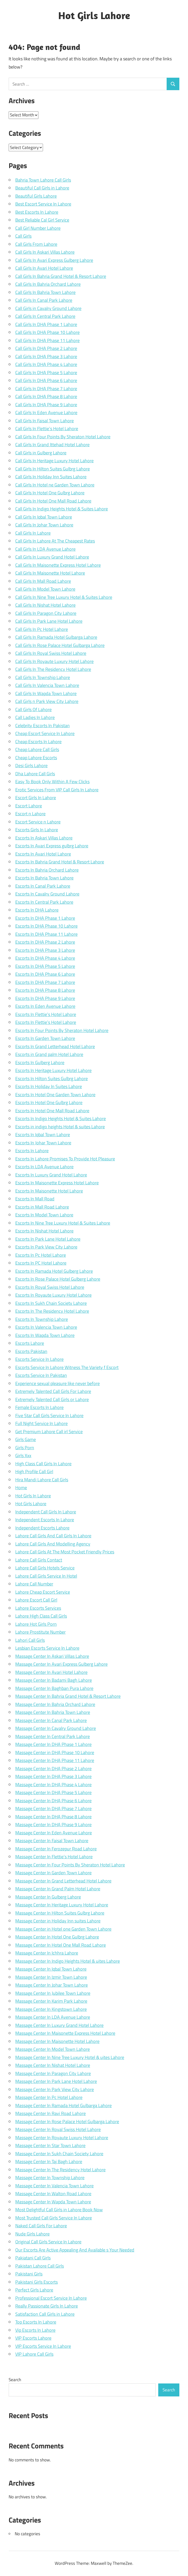 The width and height of the screenshot is (188, 2576). I want to click on Lahore Escorts Services, so click(38, 1608).